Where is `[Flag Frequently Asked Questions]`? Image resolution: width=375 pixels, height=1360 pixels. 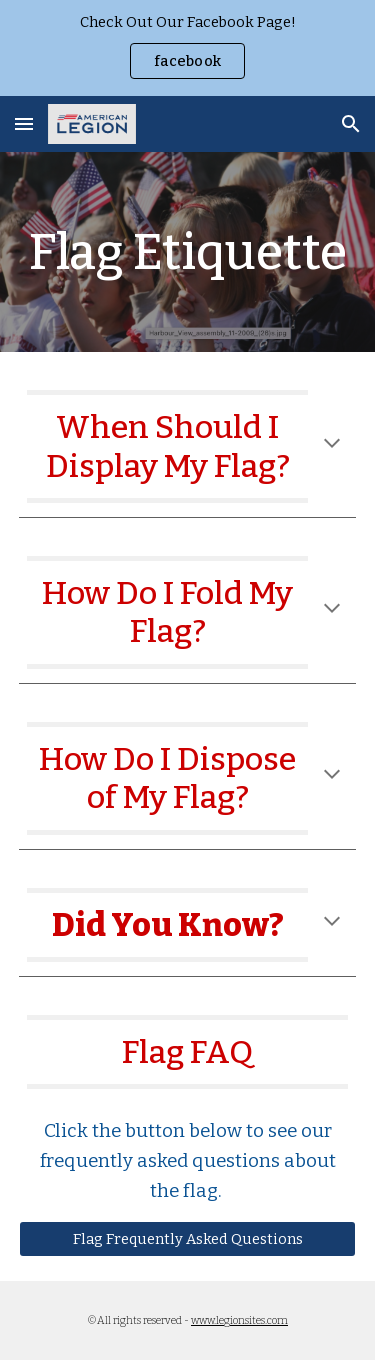 [Flag Frequently Asked Questions] is located at coordinates (188, 1238).